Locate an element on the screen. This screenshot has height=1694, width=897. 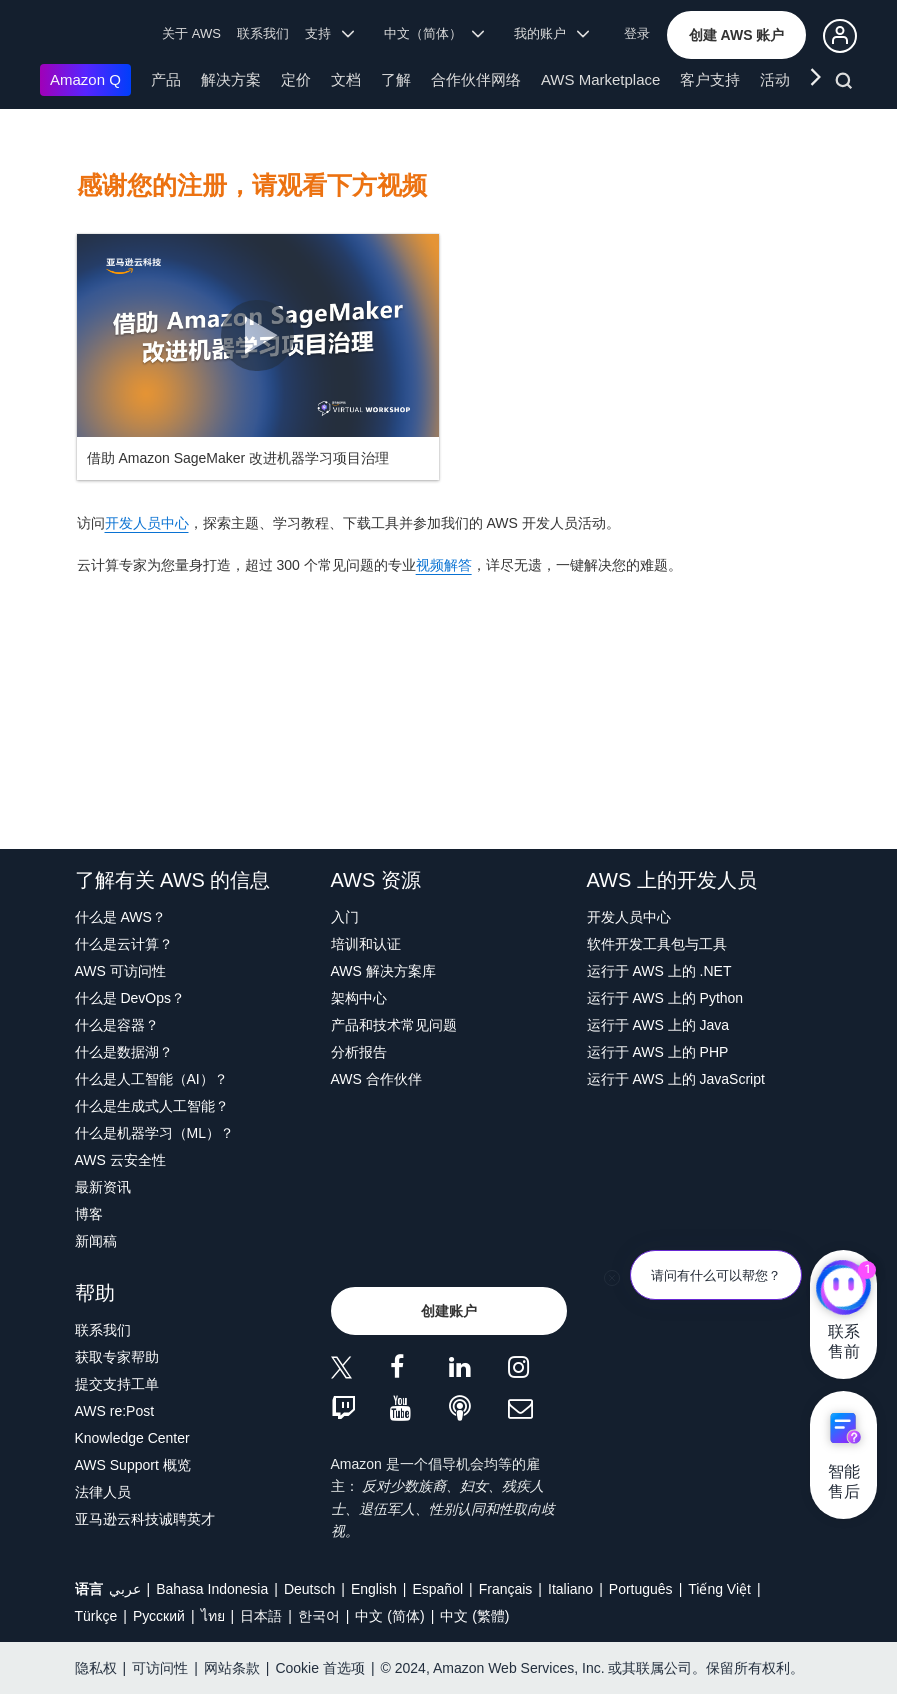
AWS 合作伙伴 is located at coordinates (376, 1079).